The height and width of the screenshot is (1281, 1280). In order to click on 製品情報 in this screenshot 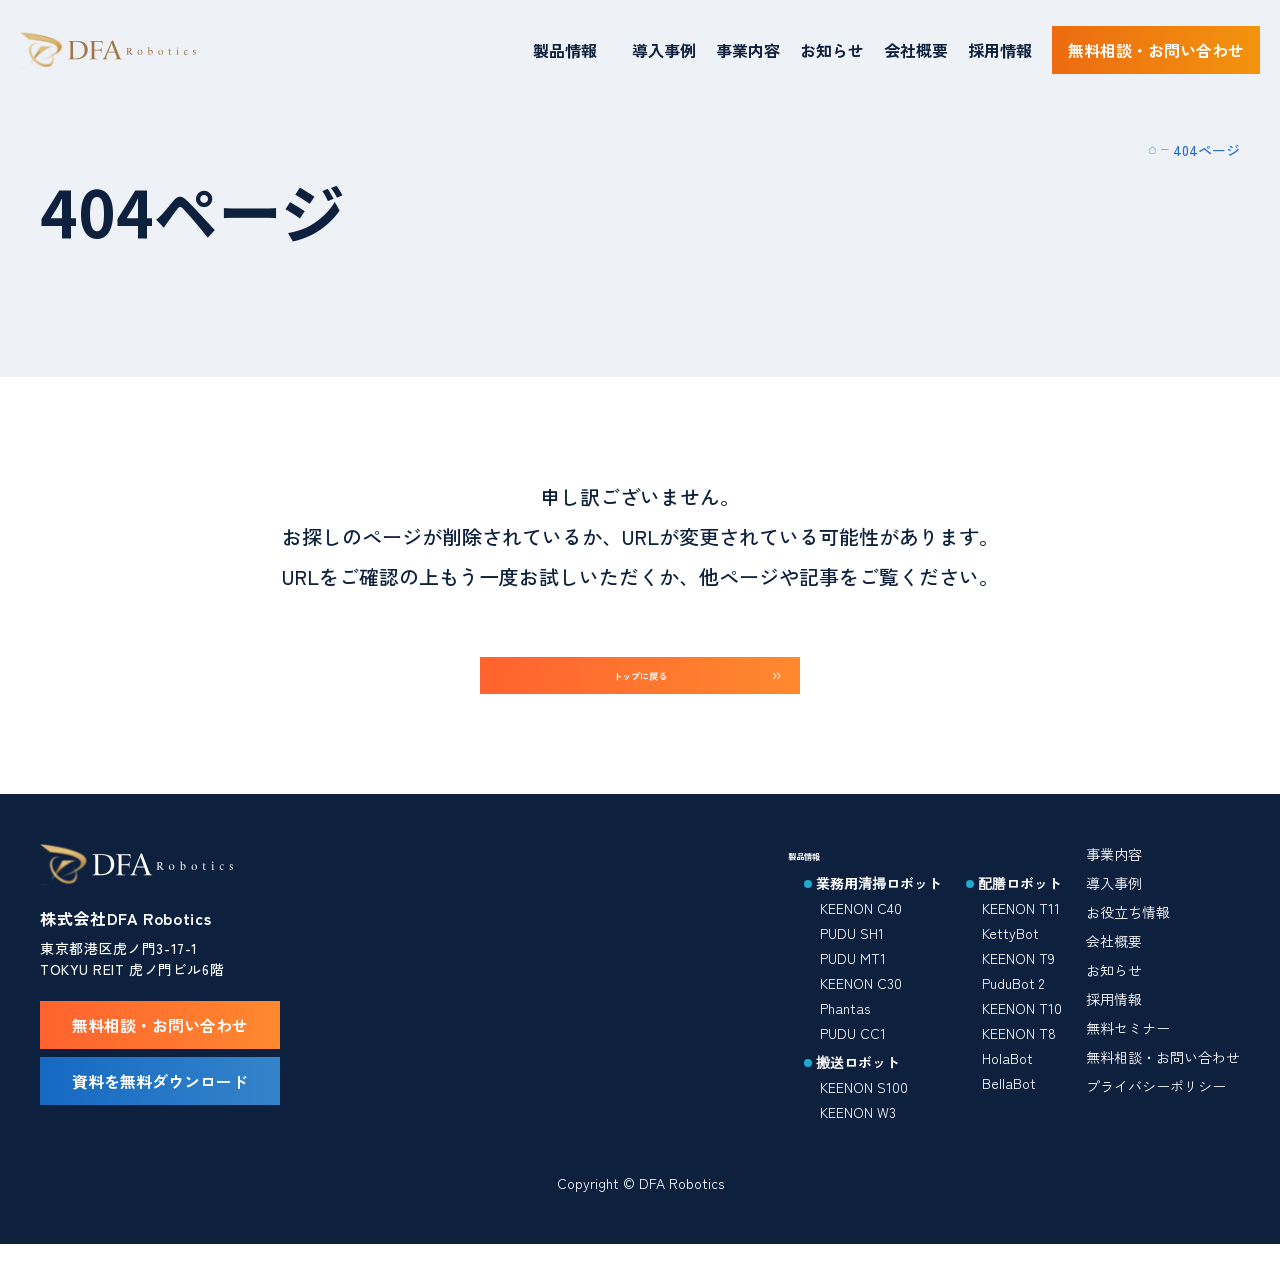, I will do `click(565, 50)`.